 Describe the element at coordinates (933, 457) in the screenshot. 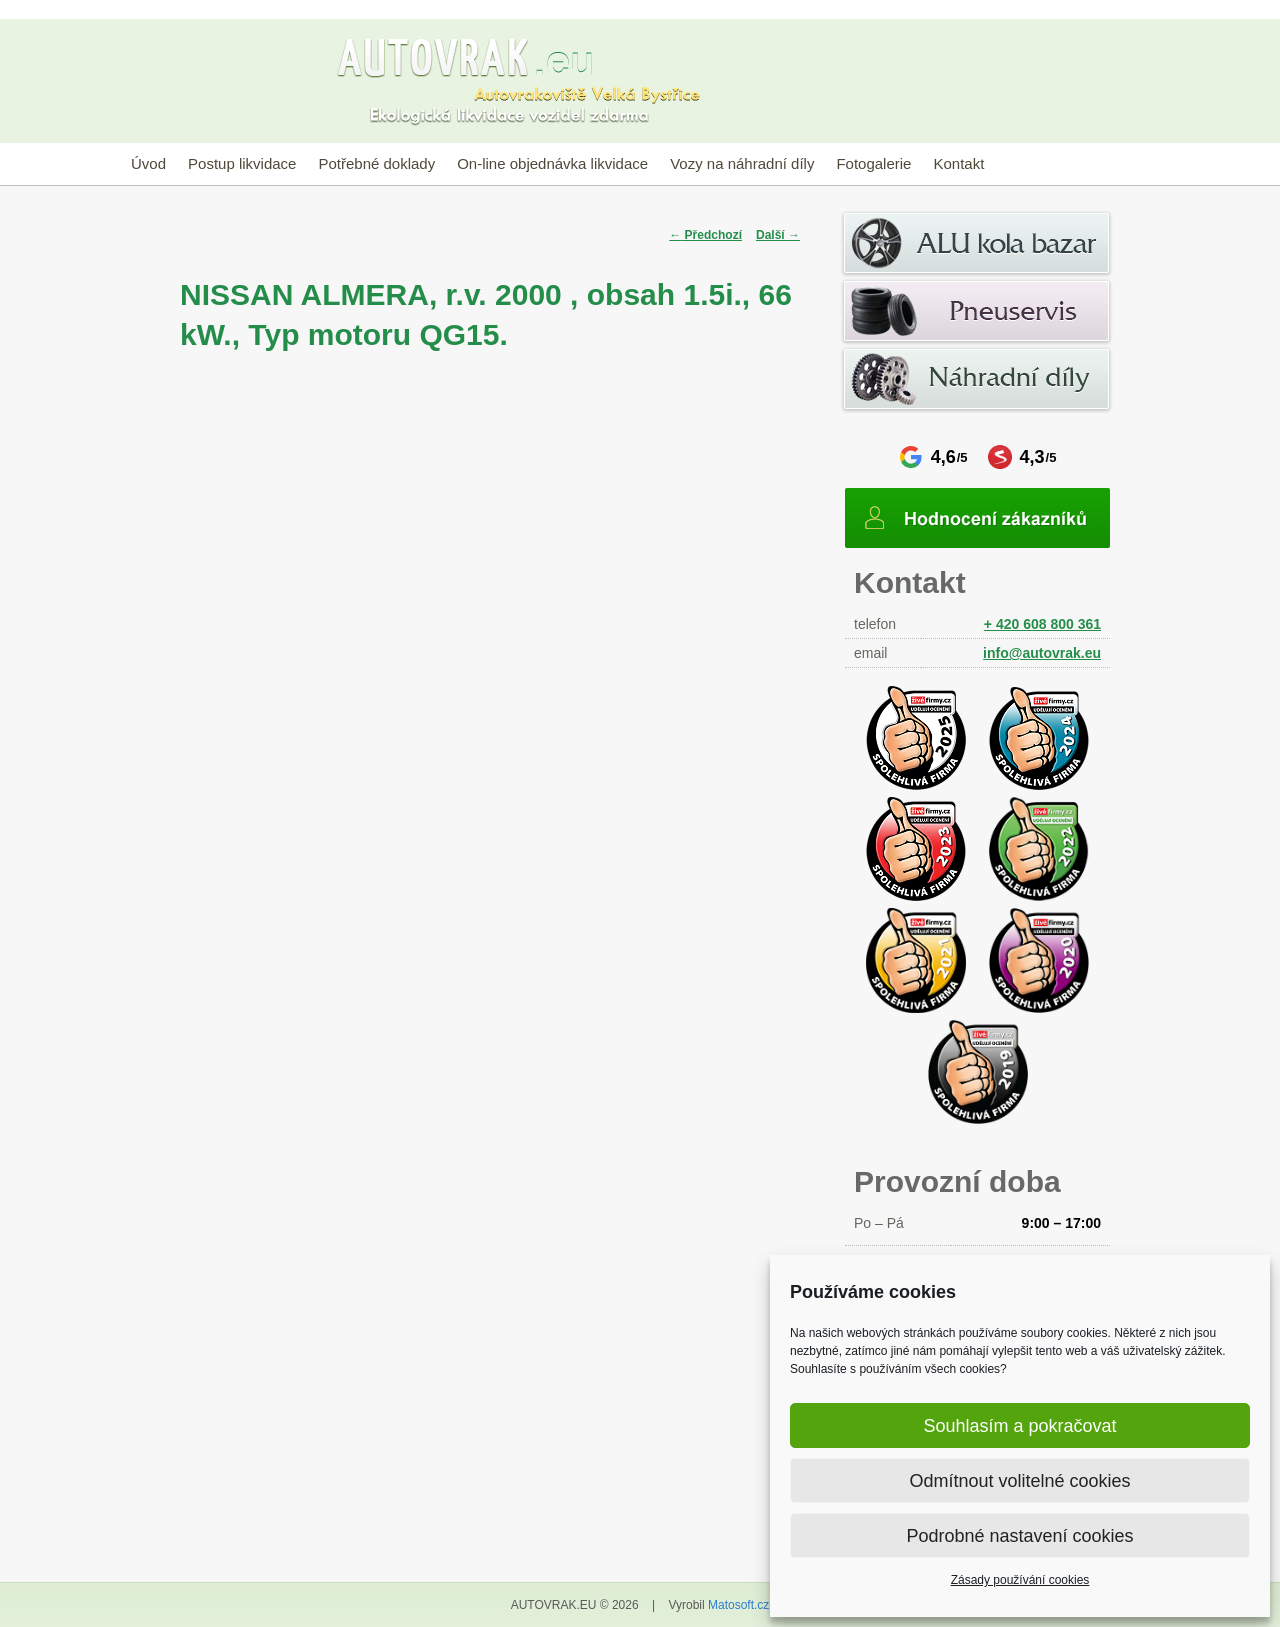

I see `4,6` at that location.